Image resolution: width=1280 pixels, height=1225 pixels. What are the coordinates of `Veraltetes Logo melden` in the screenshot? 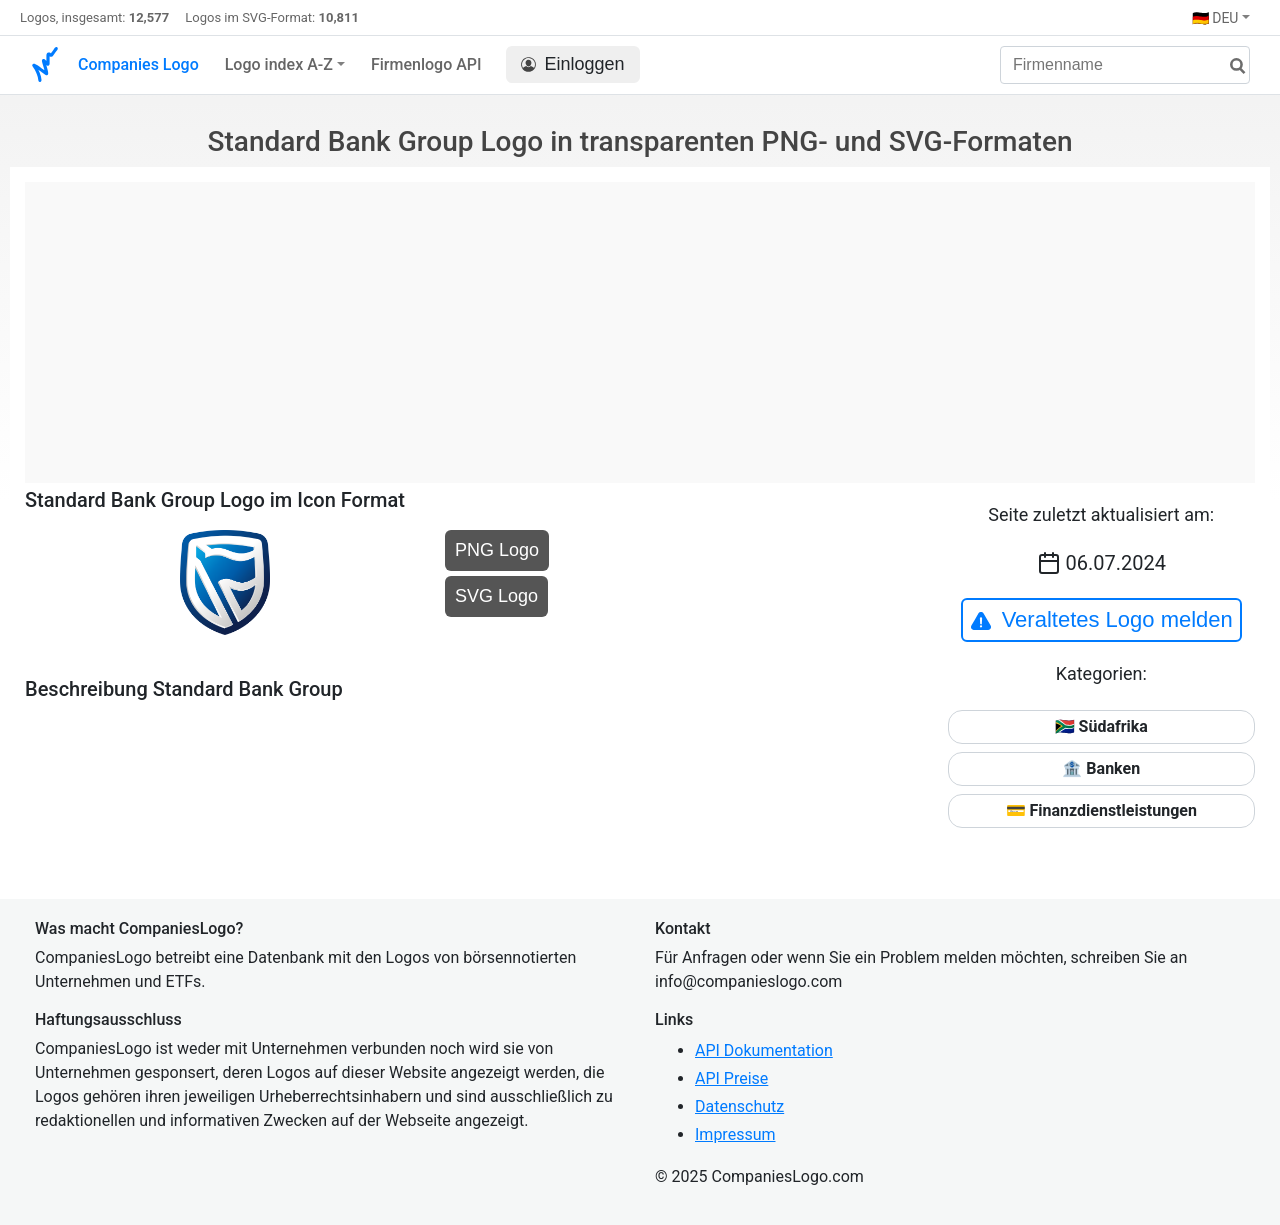 It's located at (1101, 620).